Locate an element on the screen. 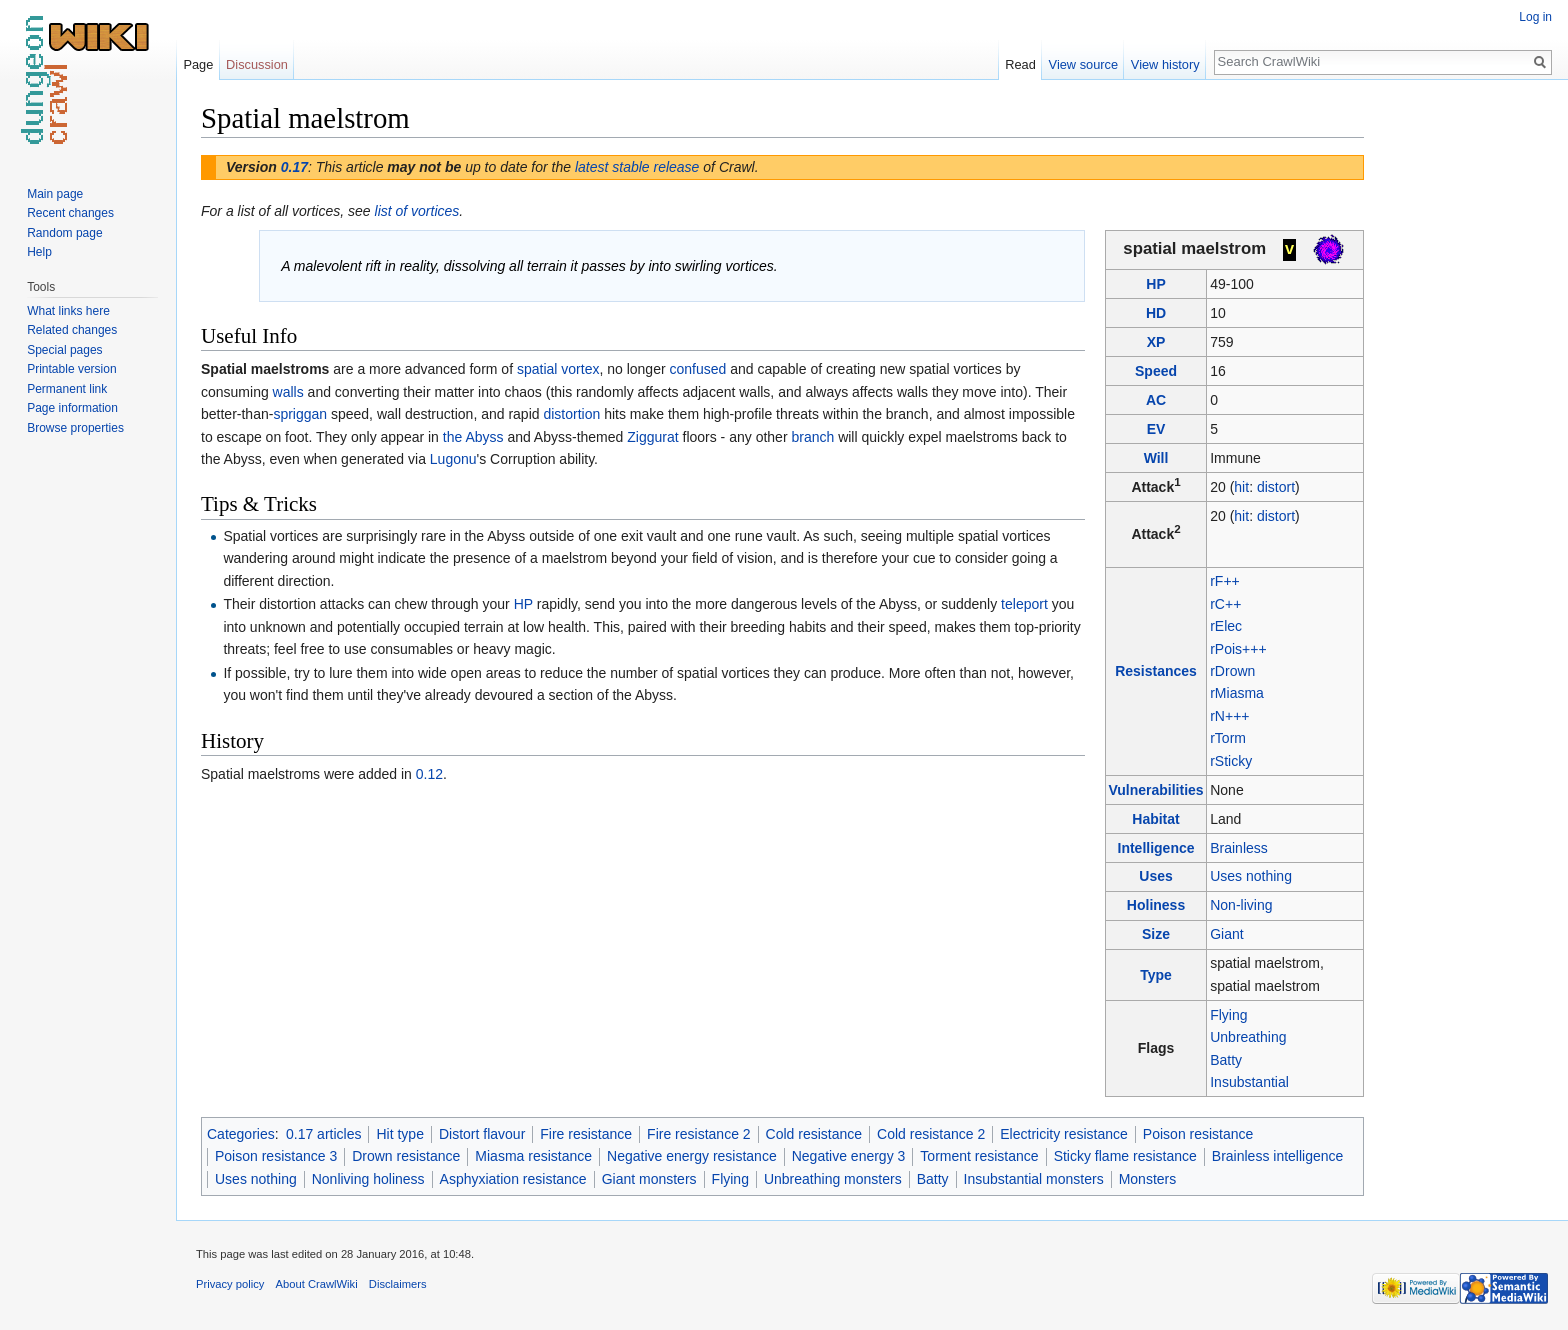  Negative energy 3 is located at coordinates (849, 1156).